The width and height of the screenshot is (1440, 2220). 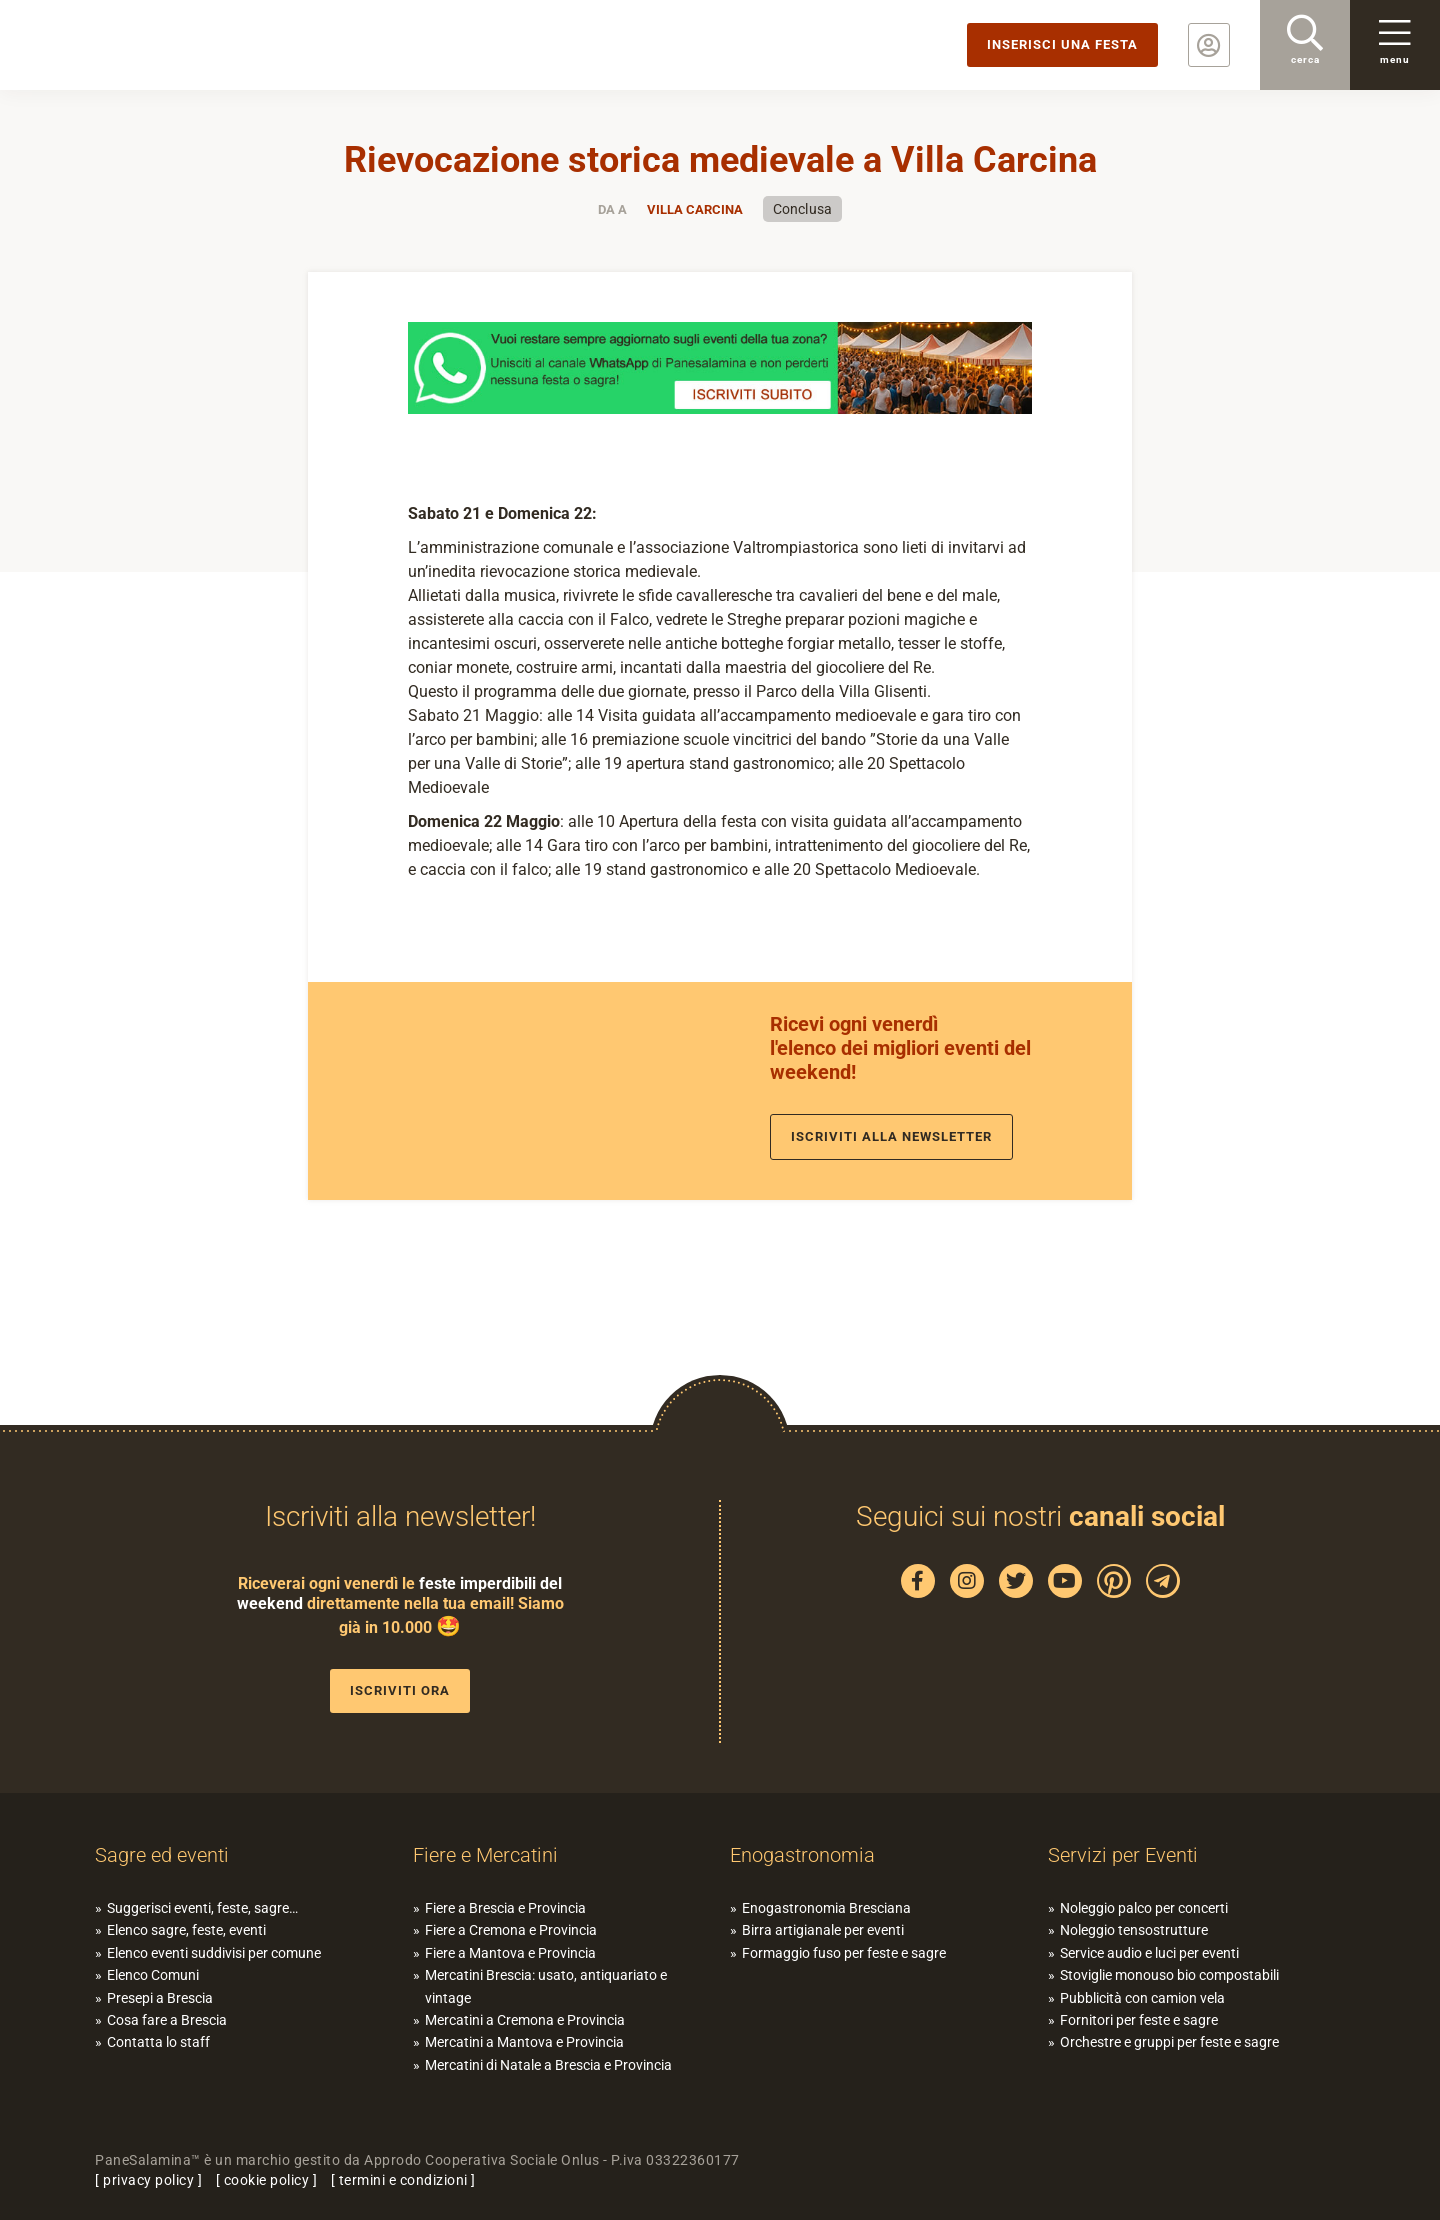 I want to click on Mercatini a Mantova e Provincia, so click(x=524, y=2042).